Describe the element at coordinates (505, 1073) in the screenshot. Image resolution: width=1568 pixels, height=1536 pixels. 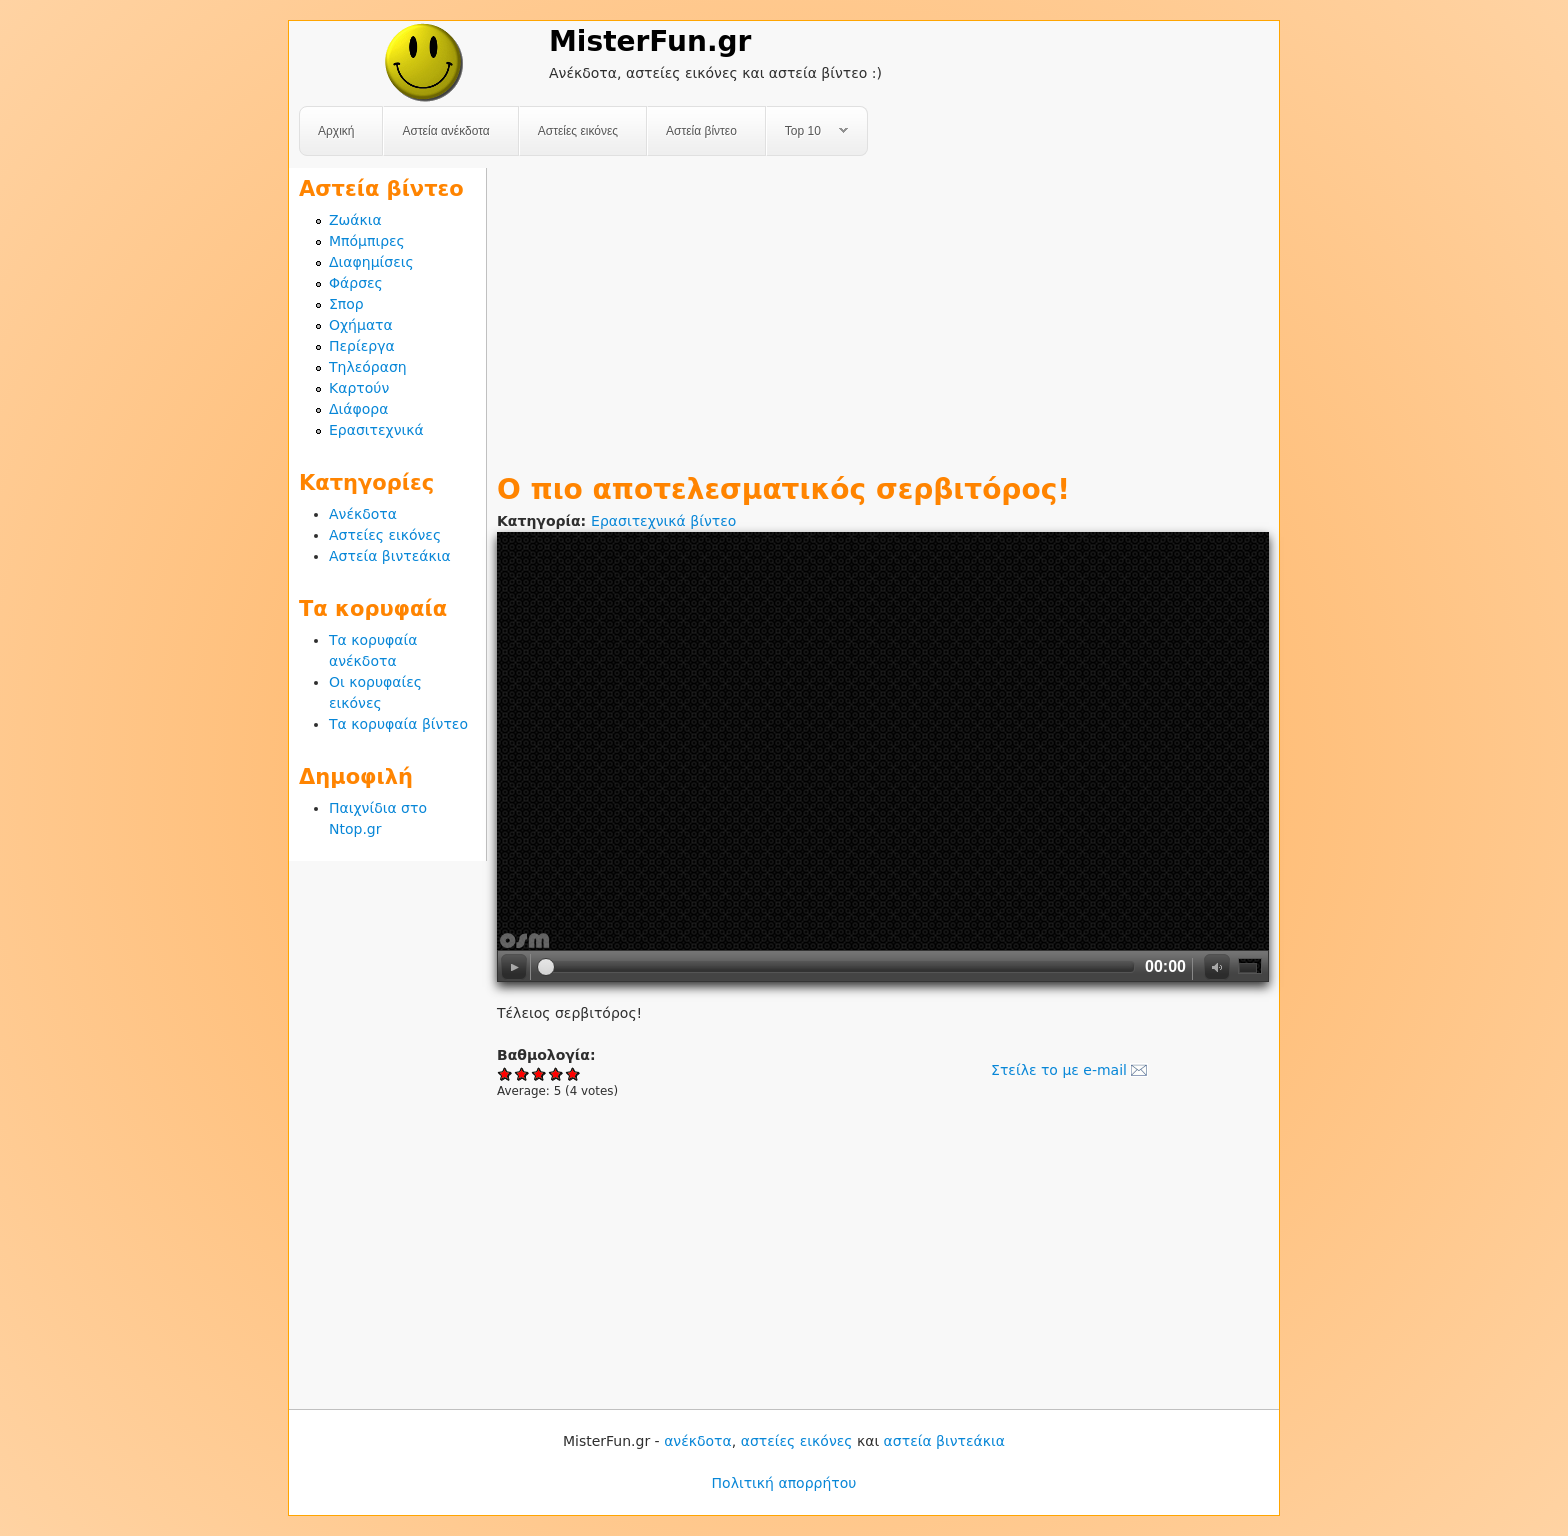
I see `Give Ο πιο αποτελεσματικός σερβιτόρος! 1/5` at that location.